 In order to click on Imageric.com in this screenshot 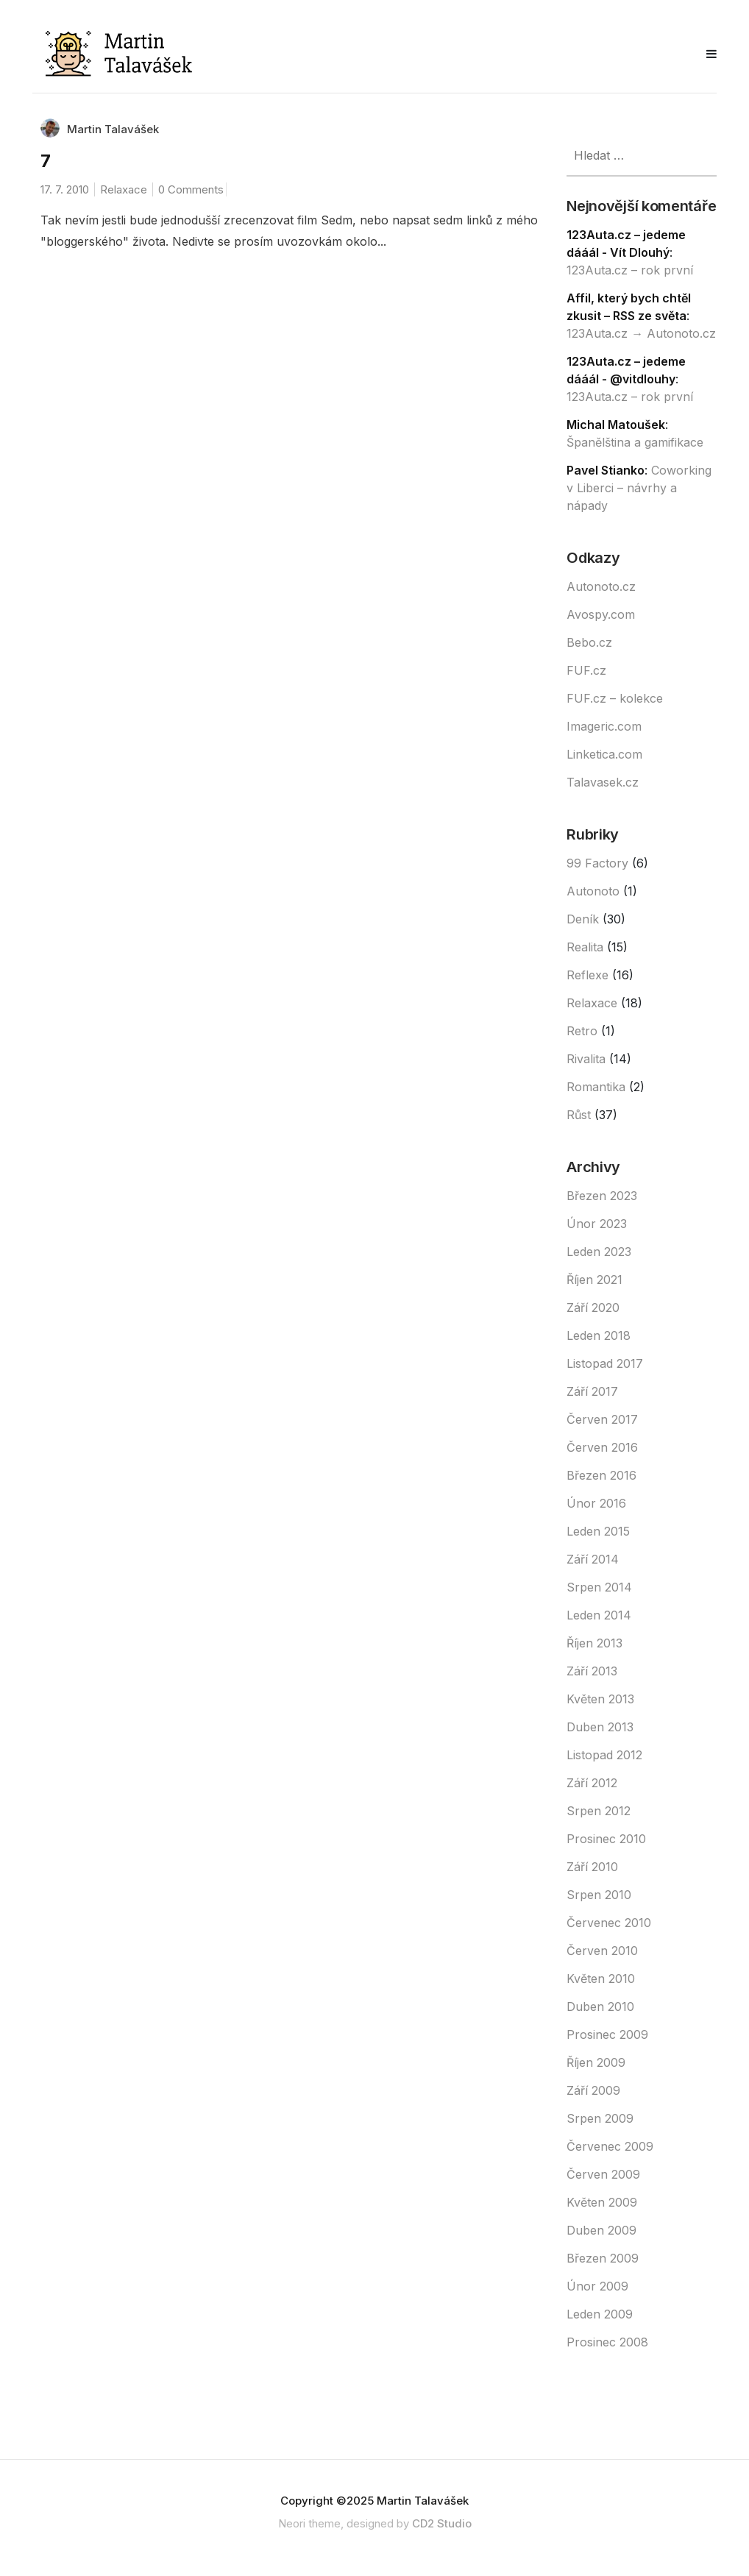, I will do `click(604, 726)`.